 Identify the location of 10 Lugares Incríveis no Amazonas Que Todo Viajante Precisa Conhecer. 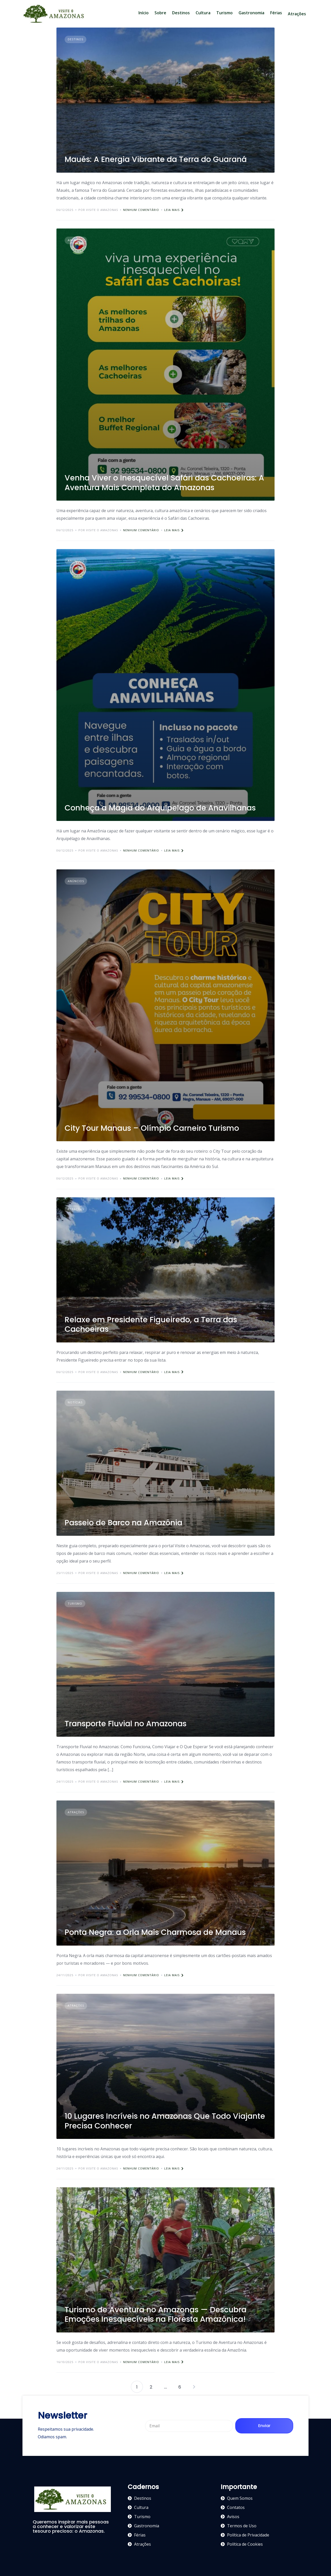
(165, 2121).